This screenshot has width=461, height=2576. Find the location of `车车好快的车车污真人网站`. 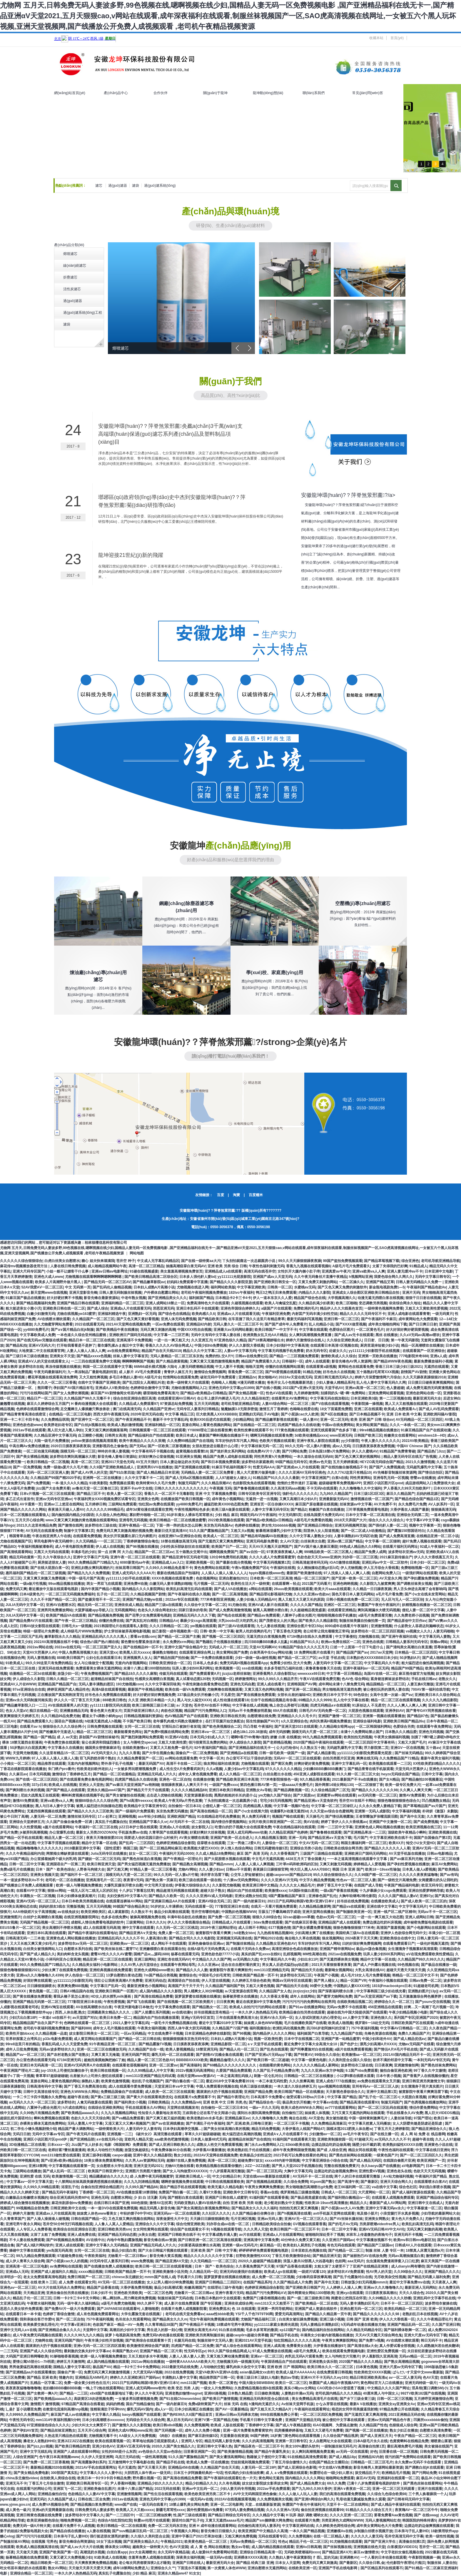

车车好快的车车污真人网站 is located at coordinates (236, 1441).